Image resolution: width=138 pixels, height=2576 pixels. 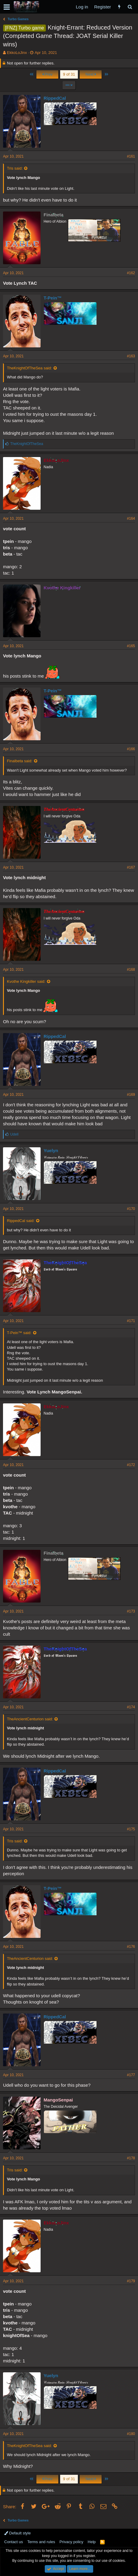 What do you see at coordinates (47, 74) in the screenshot?
I see `Prev` at bounding box center [47, 74].